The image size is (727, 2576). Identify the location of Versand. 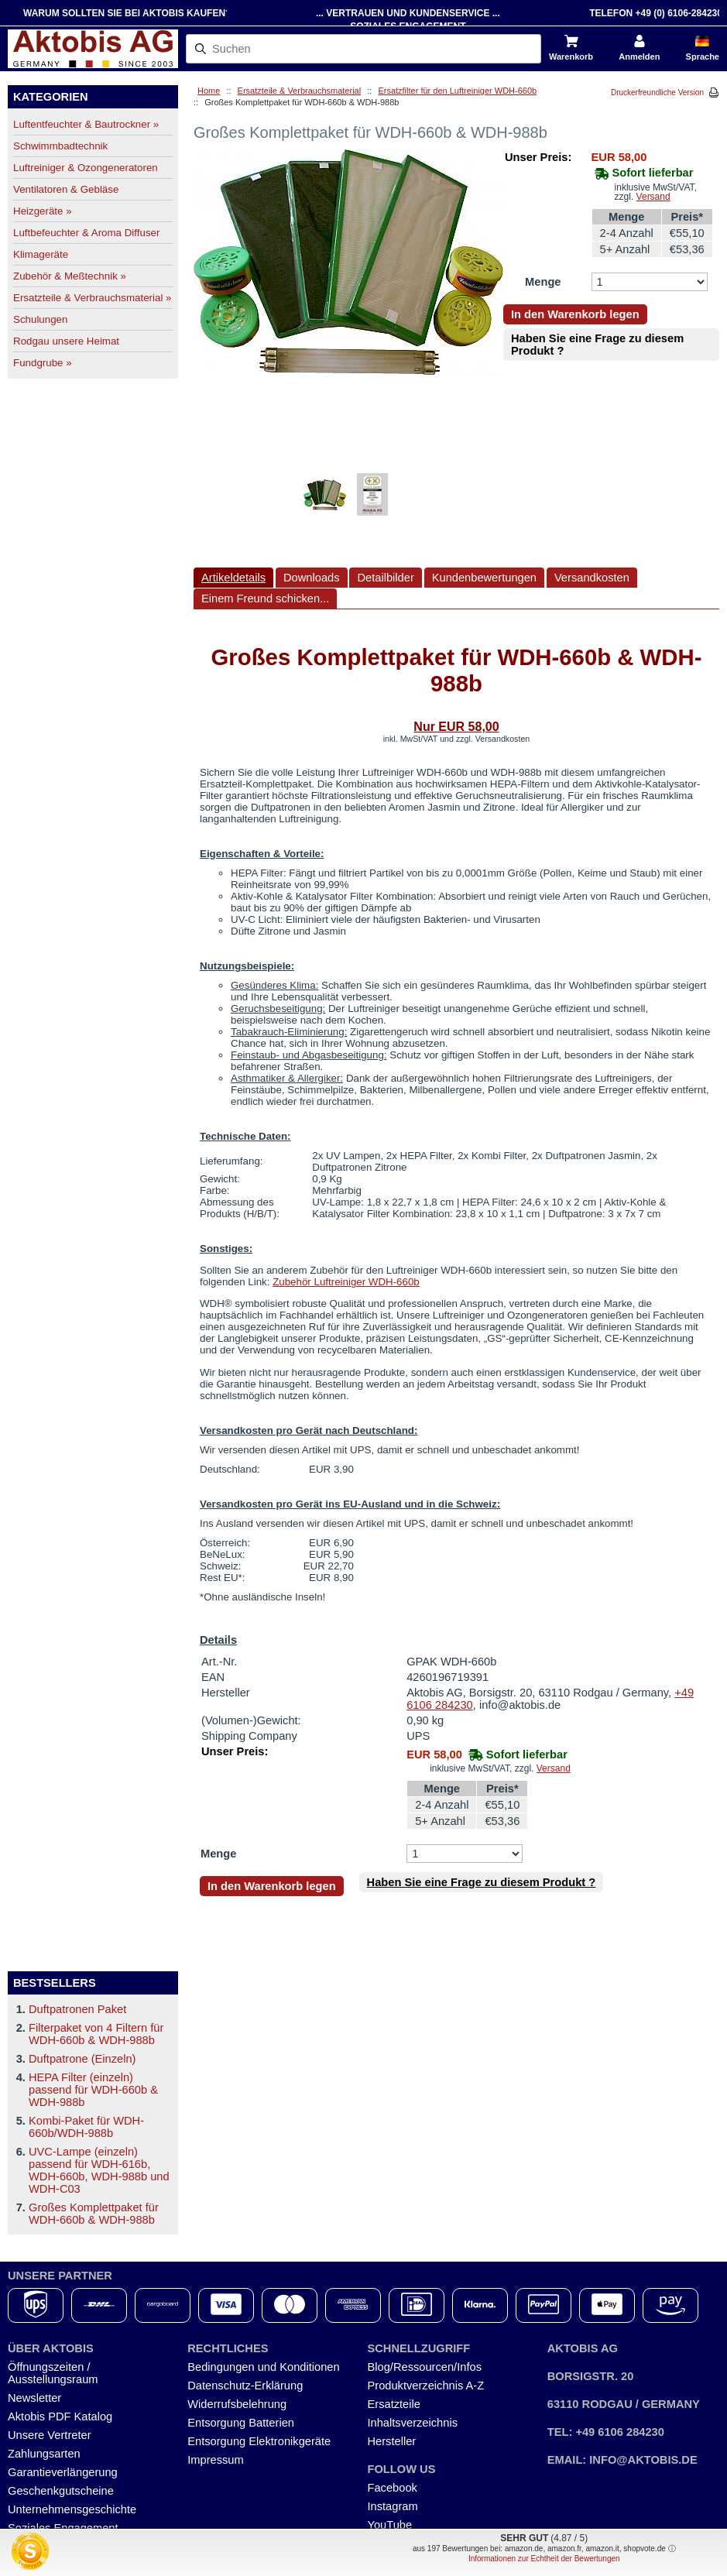
(653, 196).